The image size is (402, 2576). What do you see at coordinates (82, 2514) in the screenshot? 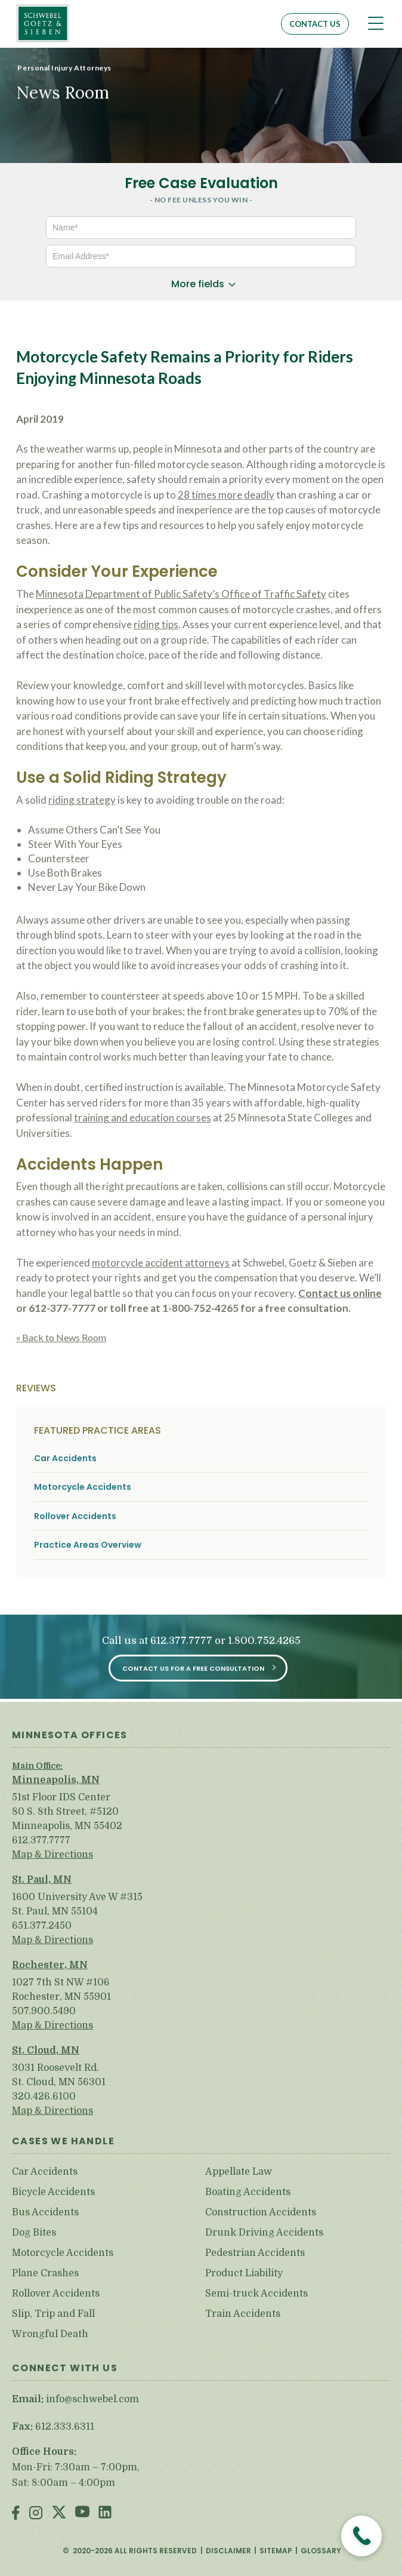
I see `Youtube` at bounding box center [82, 2514].